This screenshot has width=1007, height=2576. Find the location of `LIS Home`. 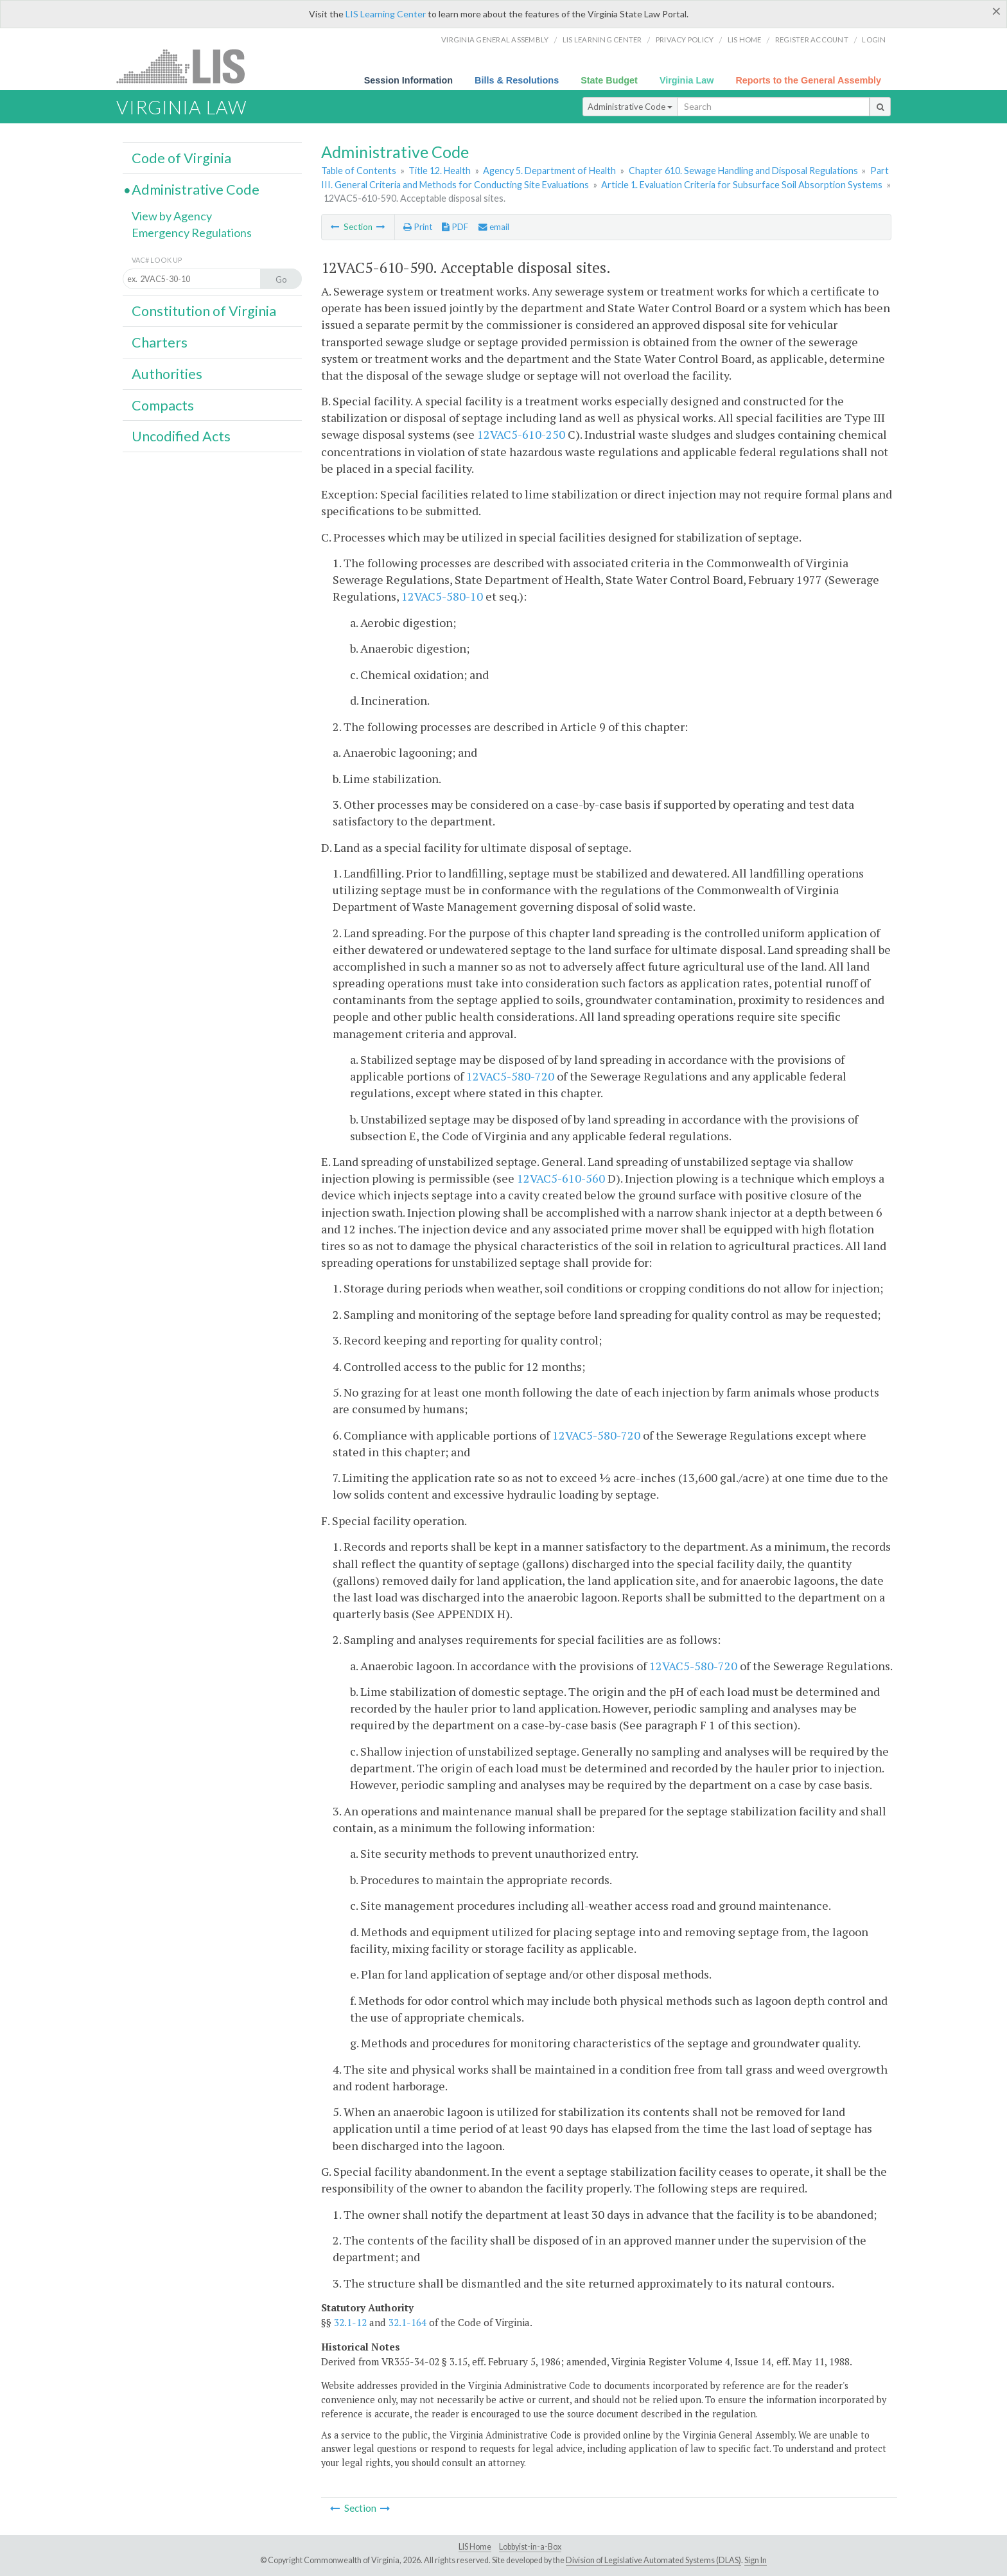

LIS Home is located at coordinates (475, 2547).